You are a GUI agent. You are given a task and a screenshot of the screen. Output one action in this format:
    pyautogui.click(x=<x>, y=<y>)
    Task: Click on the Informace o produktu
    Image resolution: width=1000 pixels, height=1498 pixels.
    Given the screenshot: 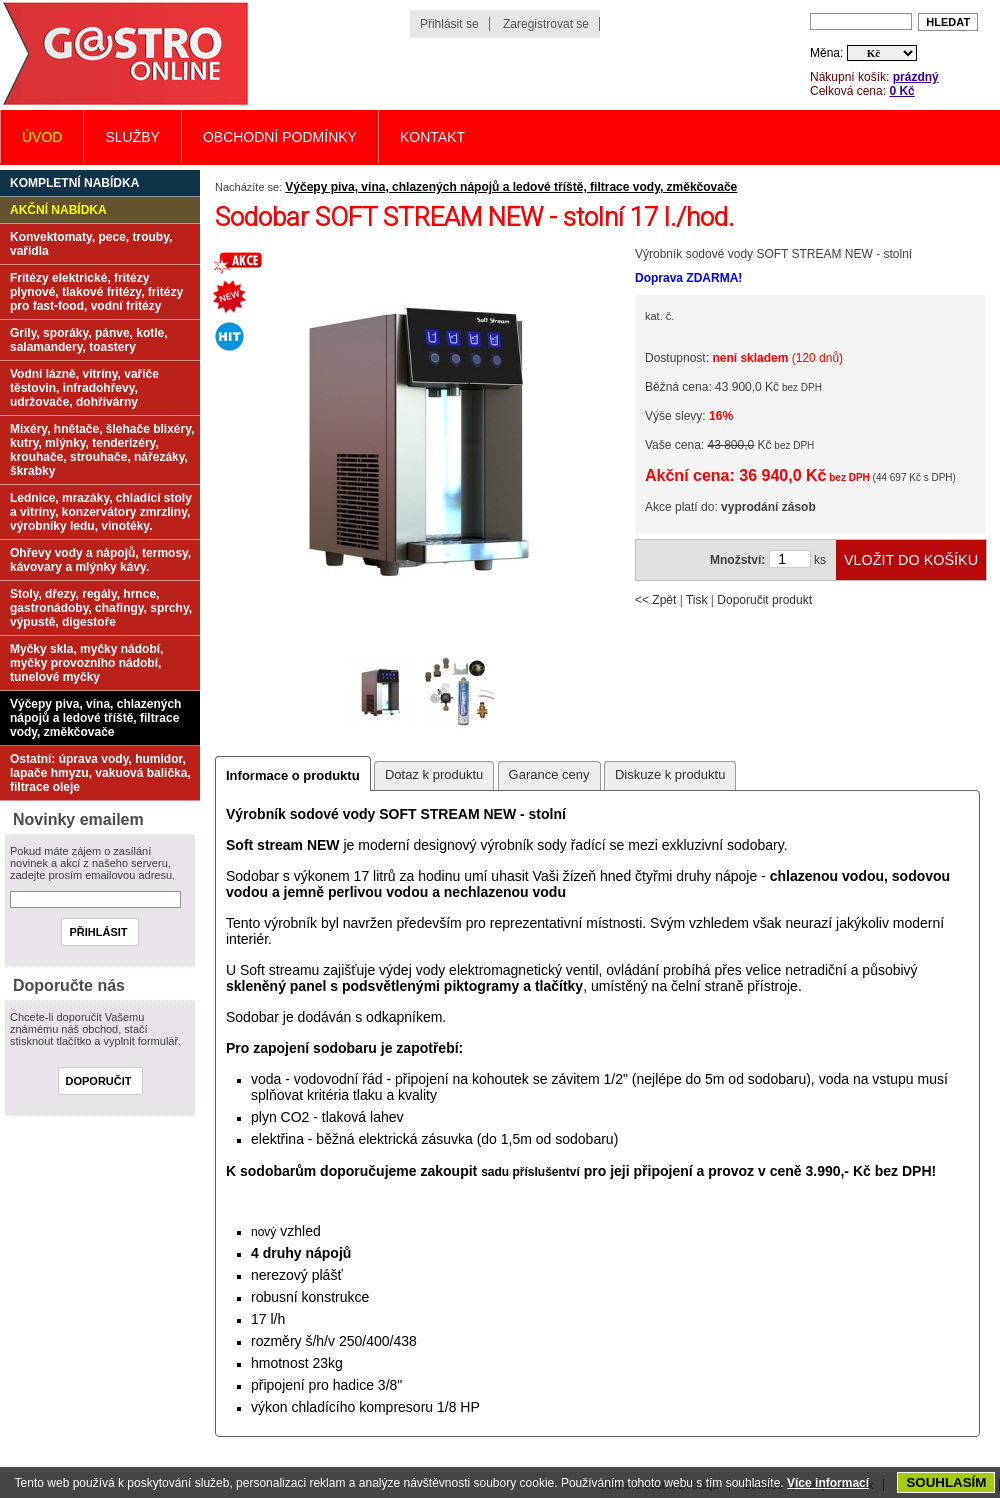 What is the action you would take?
    pyautogui.click(x=293, y=775)
    